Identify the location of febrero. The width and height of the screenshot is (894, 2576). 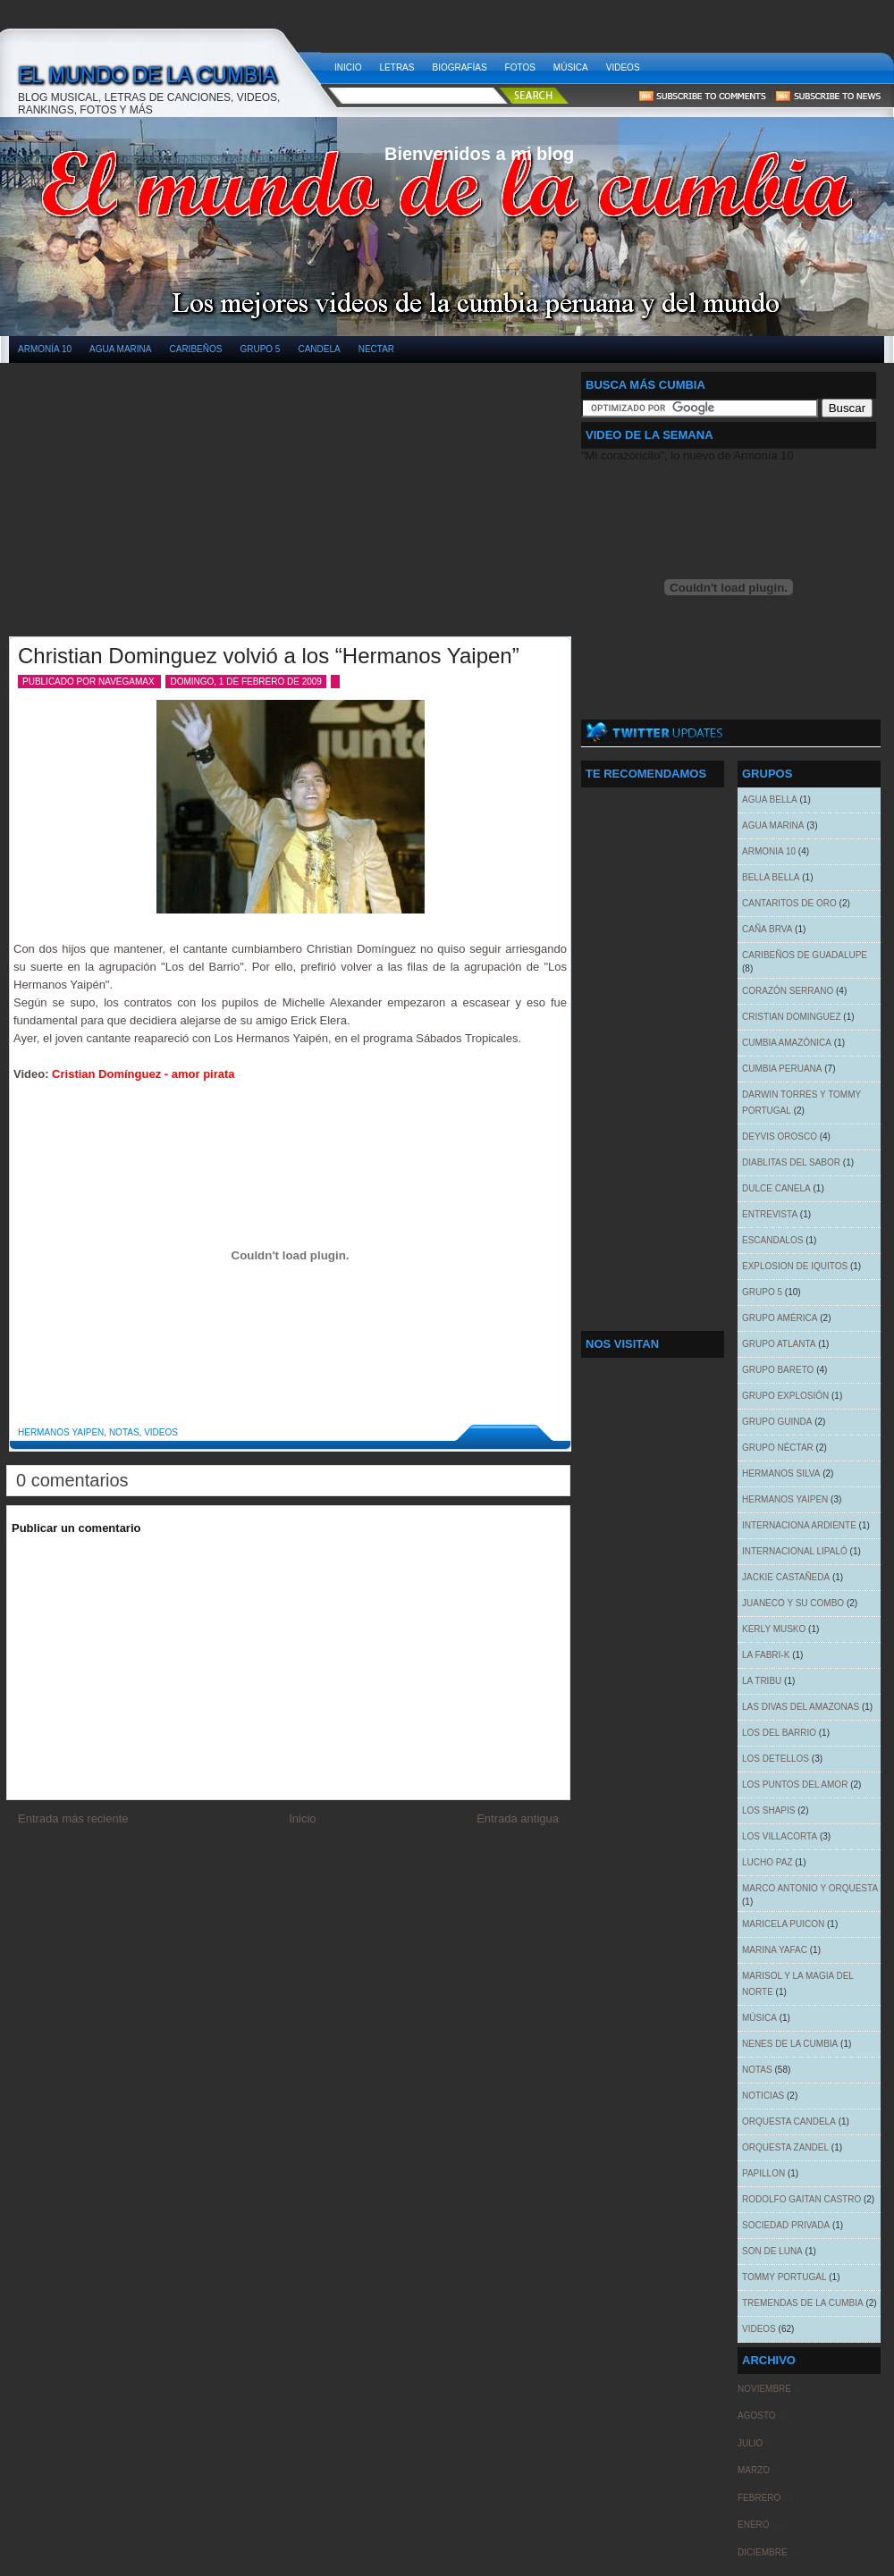
(759, 2498).